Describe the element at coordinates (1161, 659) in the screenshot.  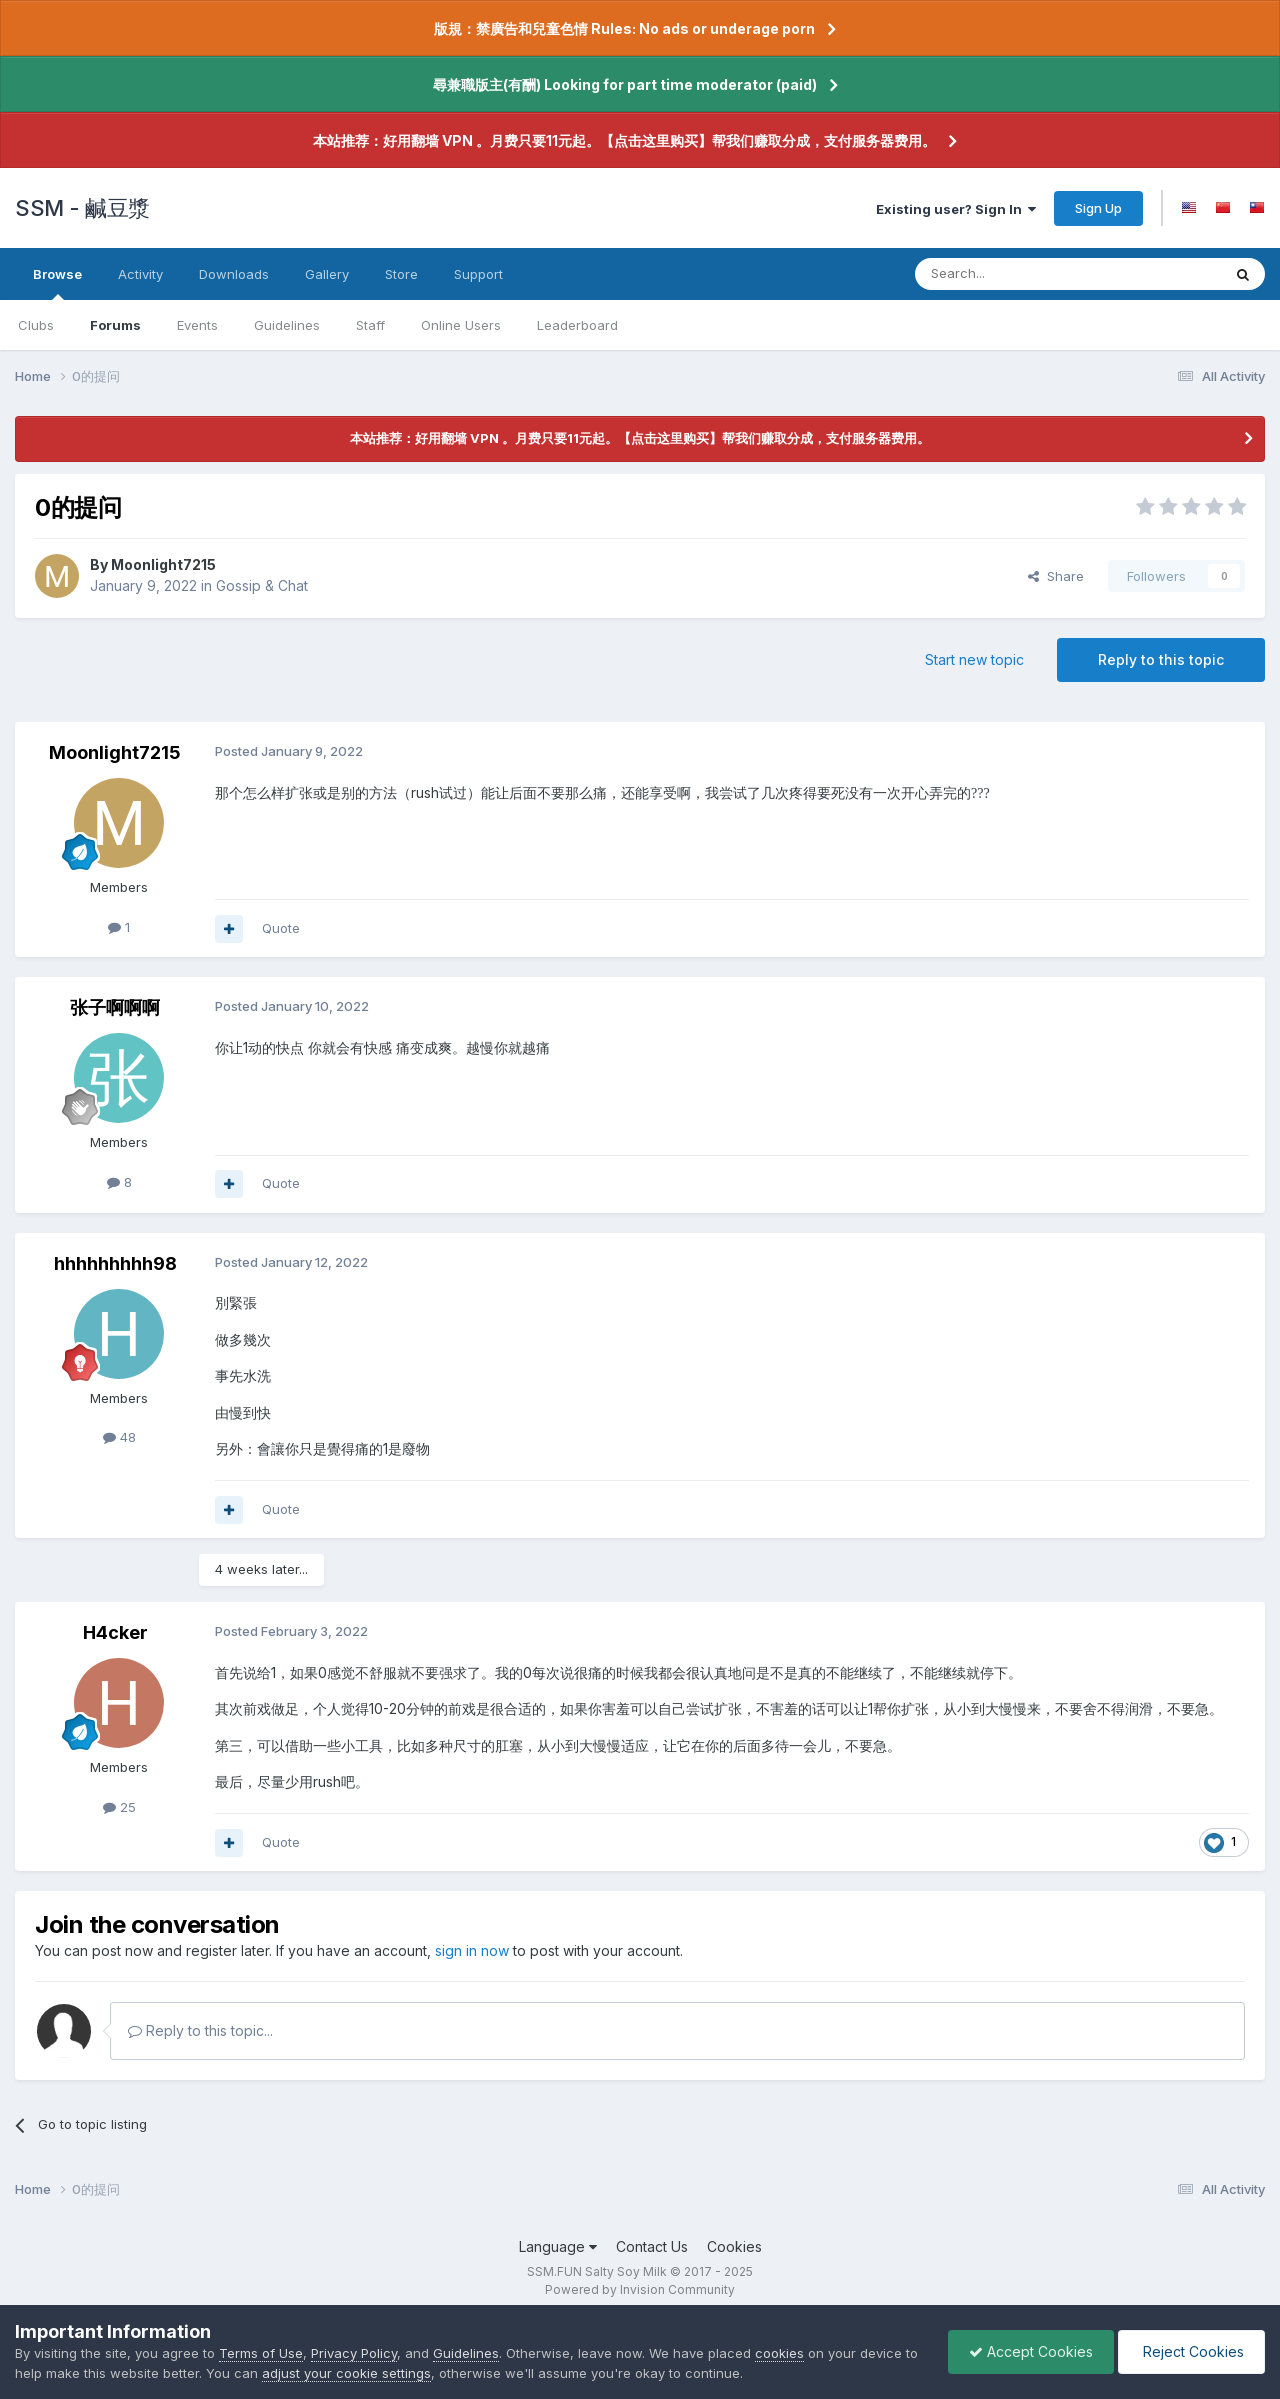
I see `Reply to this topic` at that location.